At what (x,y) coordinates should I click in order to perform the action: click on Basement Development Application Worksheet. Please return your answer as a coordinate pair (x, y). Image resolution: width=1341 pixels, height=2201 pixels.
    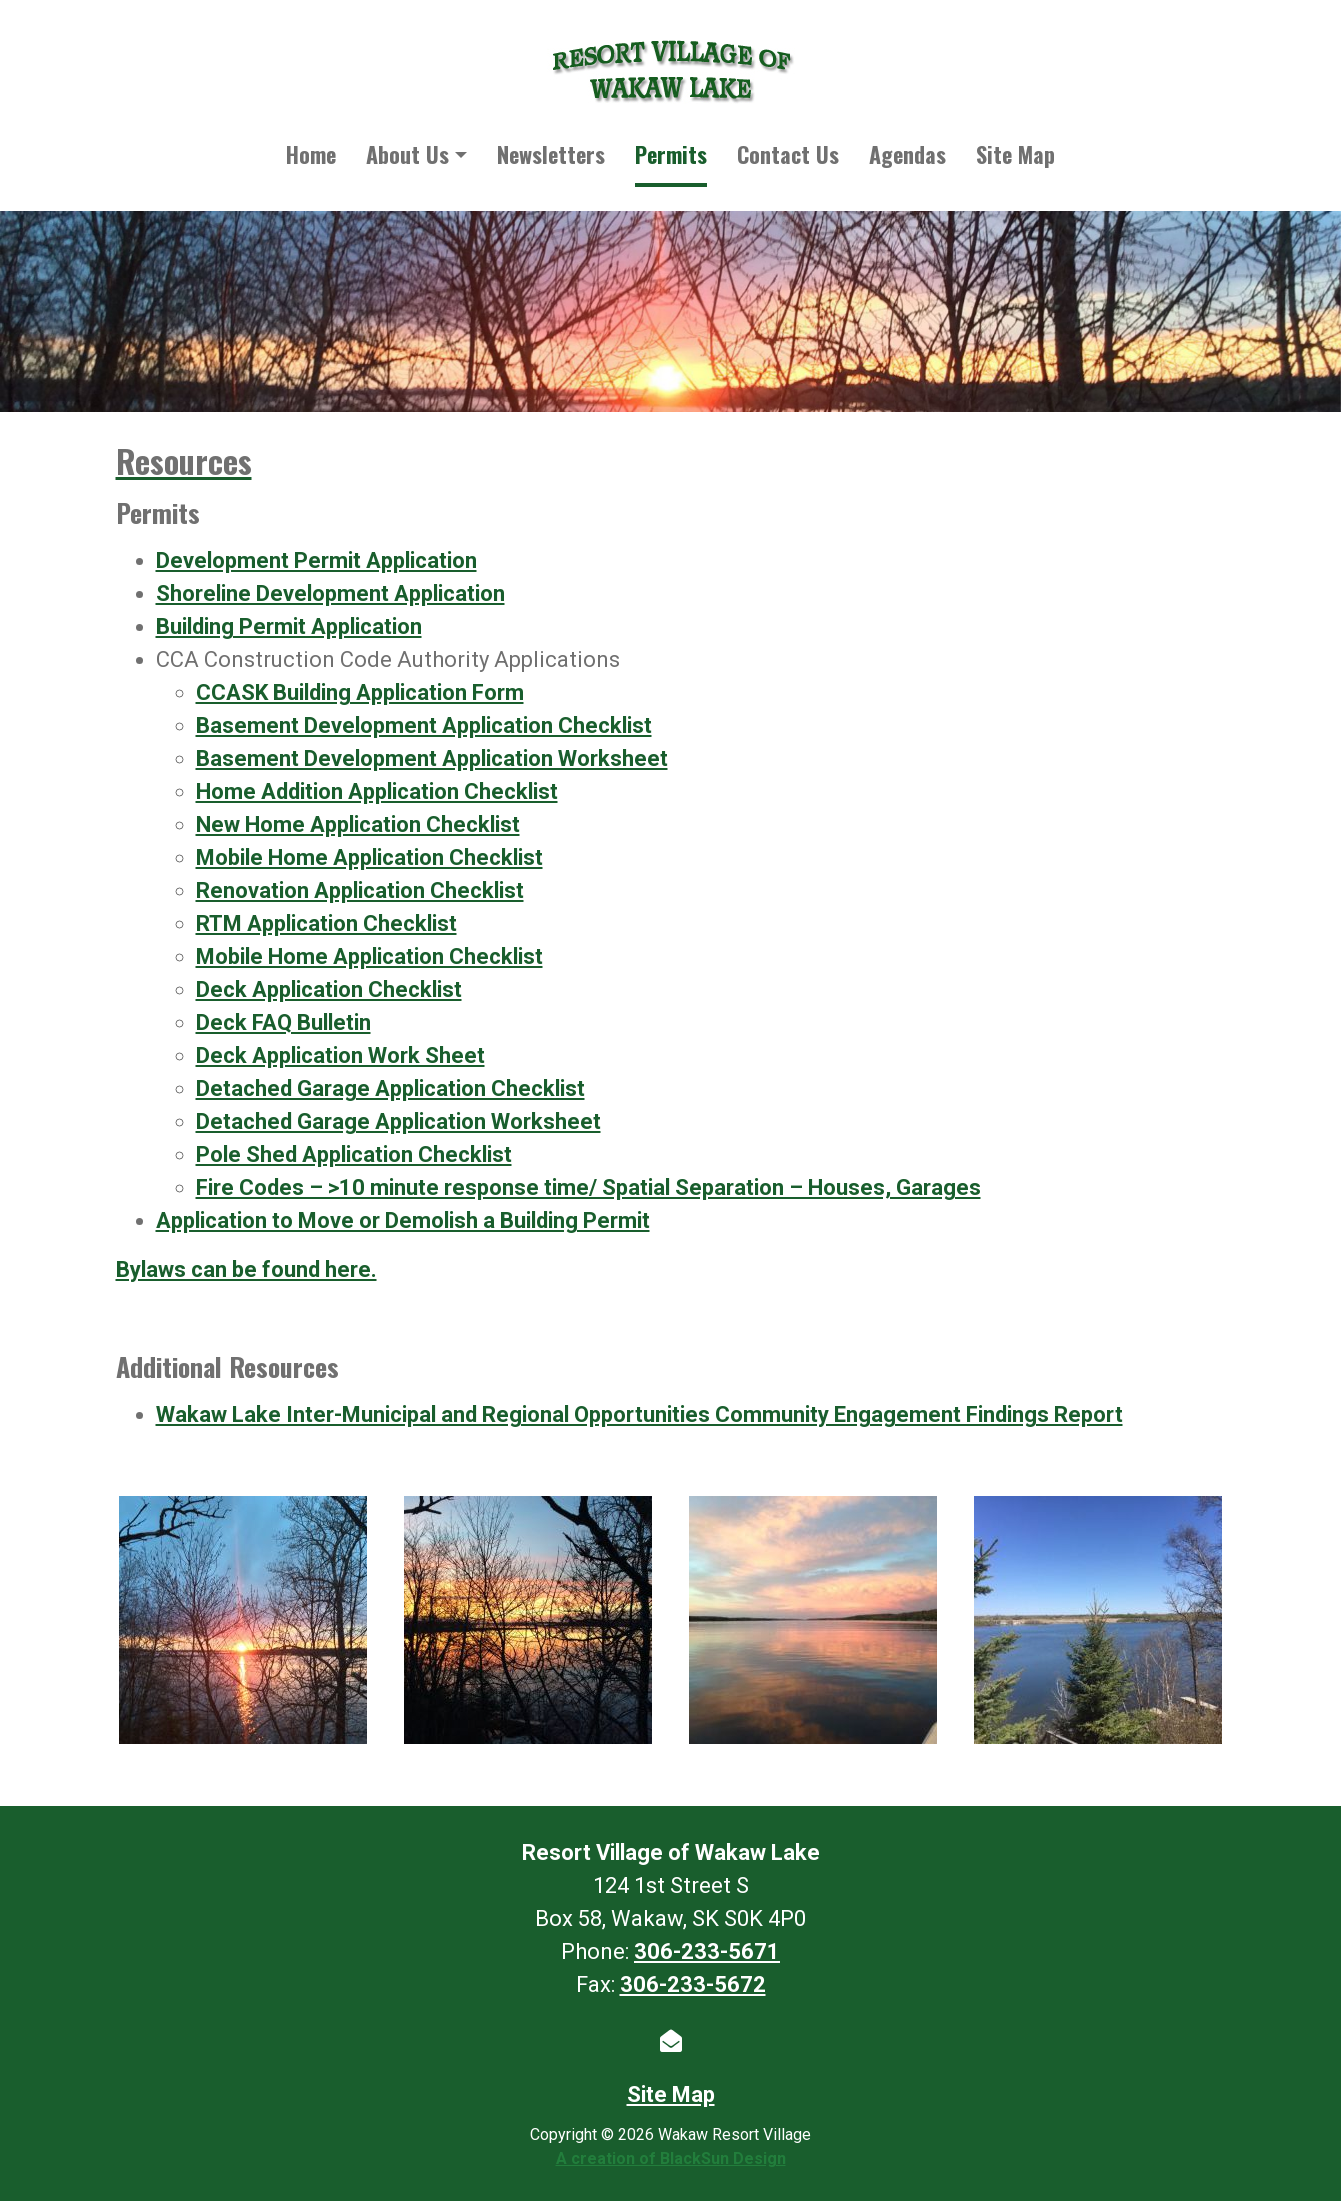
    Looking at the image, I should click on (432, 758).